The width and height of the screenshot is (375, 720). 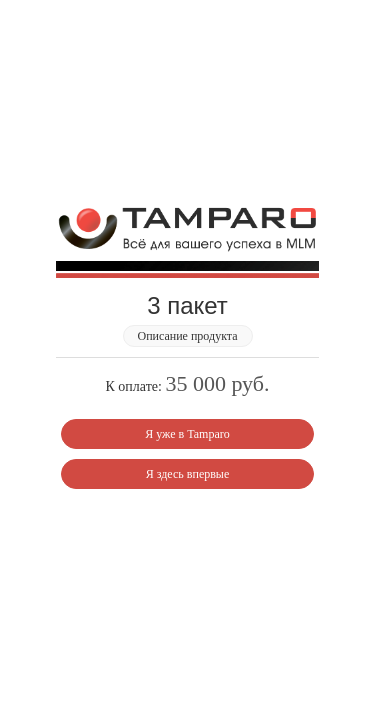 What do you see at coordinates (188, 474) in the screenshot?
I see `Я здесь впервые` at bounding box center [188, 474].